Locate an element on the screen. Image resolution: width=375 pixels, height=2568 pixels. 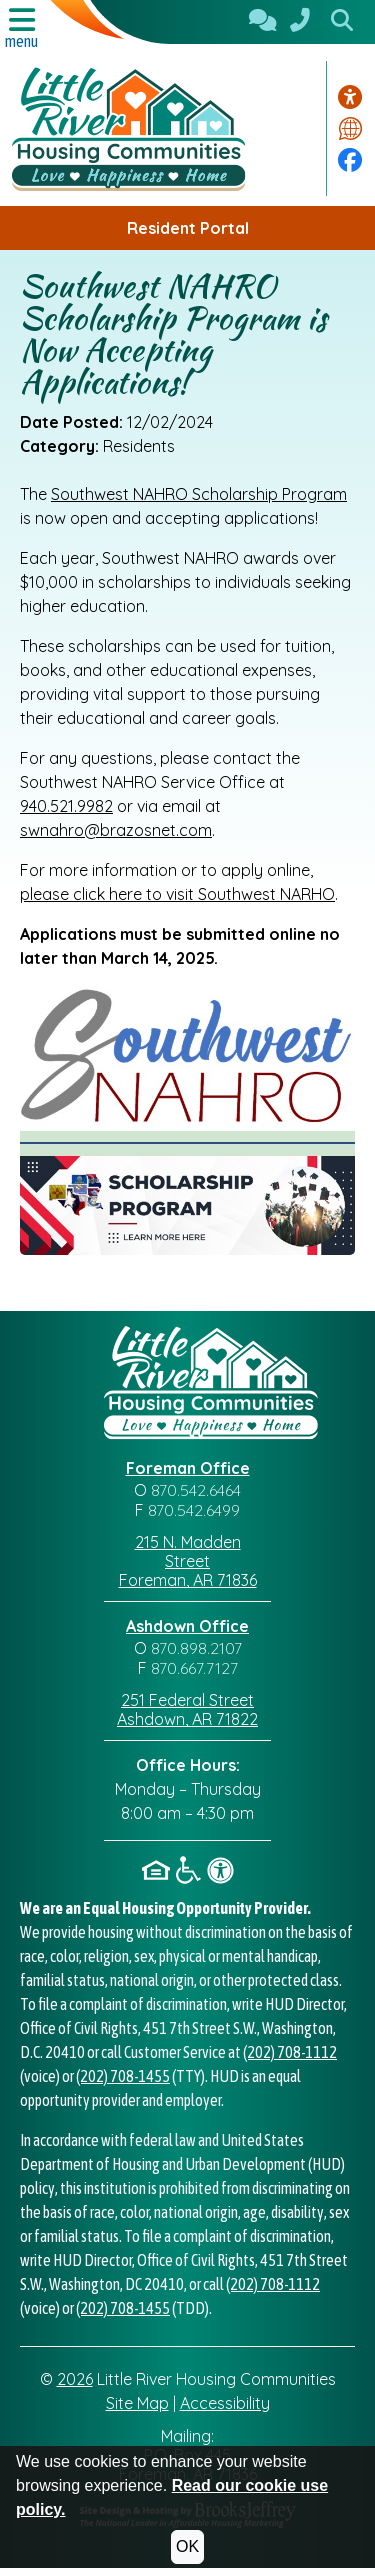
251 Federal Street is located at coordinates (187, 1700).